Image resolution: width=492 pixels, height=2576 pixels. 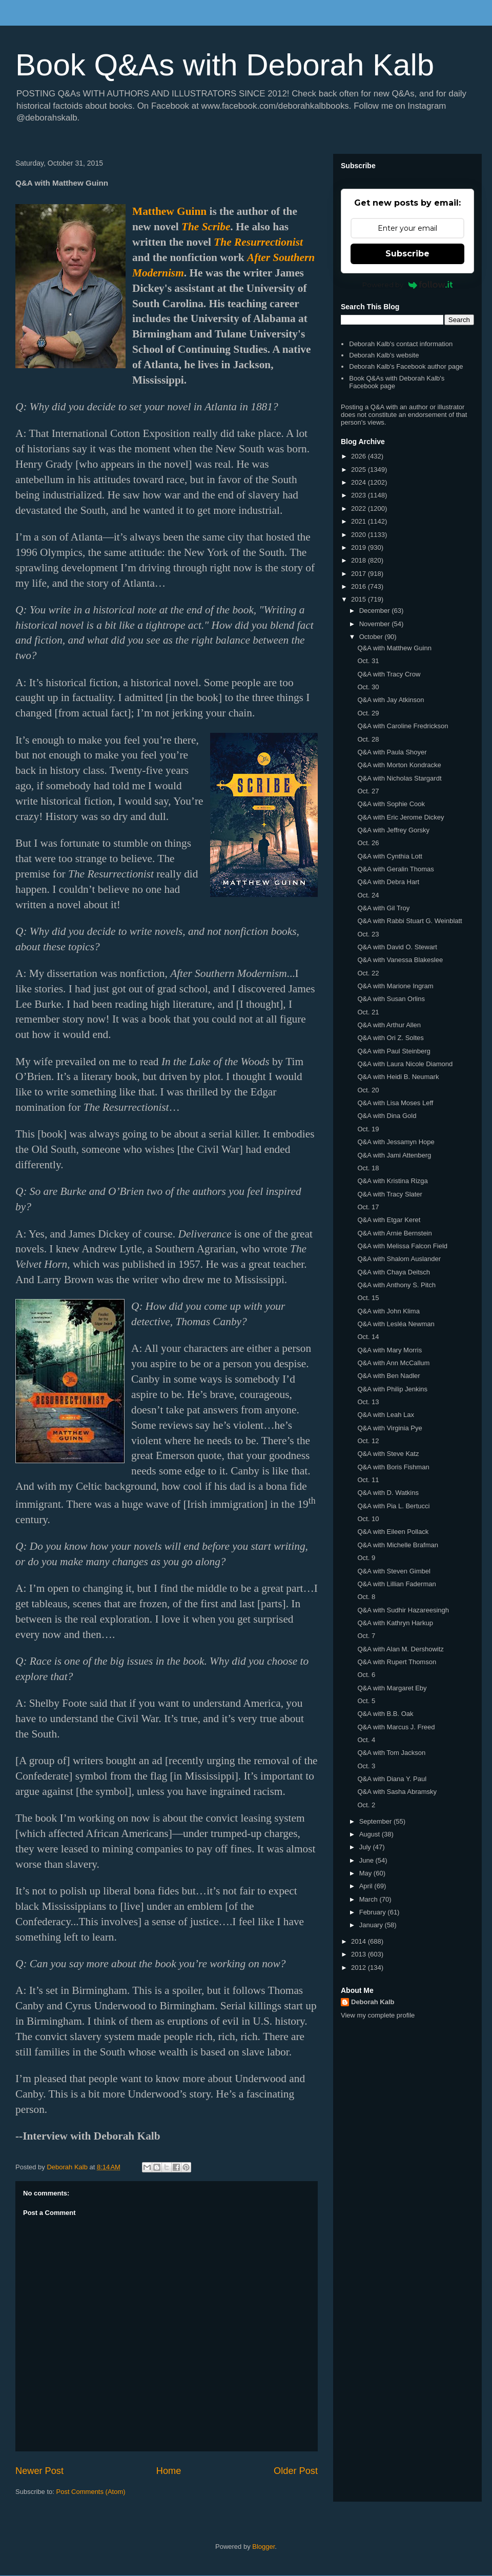 What do you see at coordinates (368, 687) in the screenshot?
I see `Oct. 30` at bounding box center [368, 687].